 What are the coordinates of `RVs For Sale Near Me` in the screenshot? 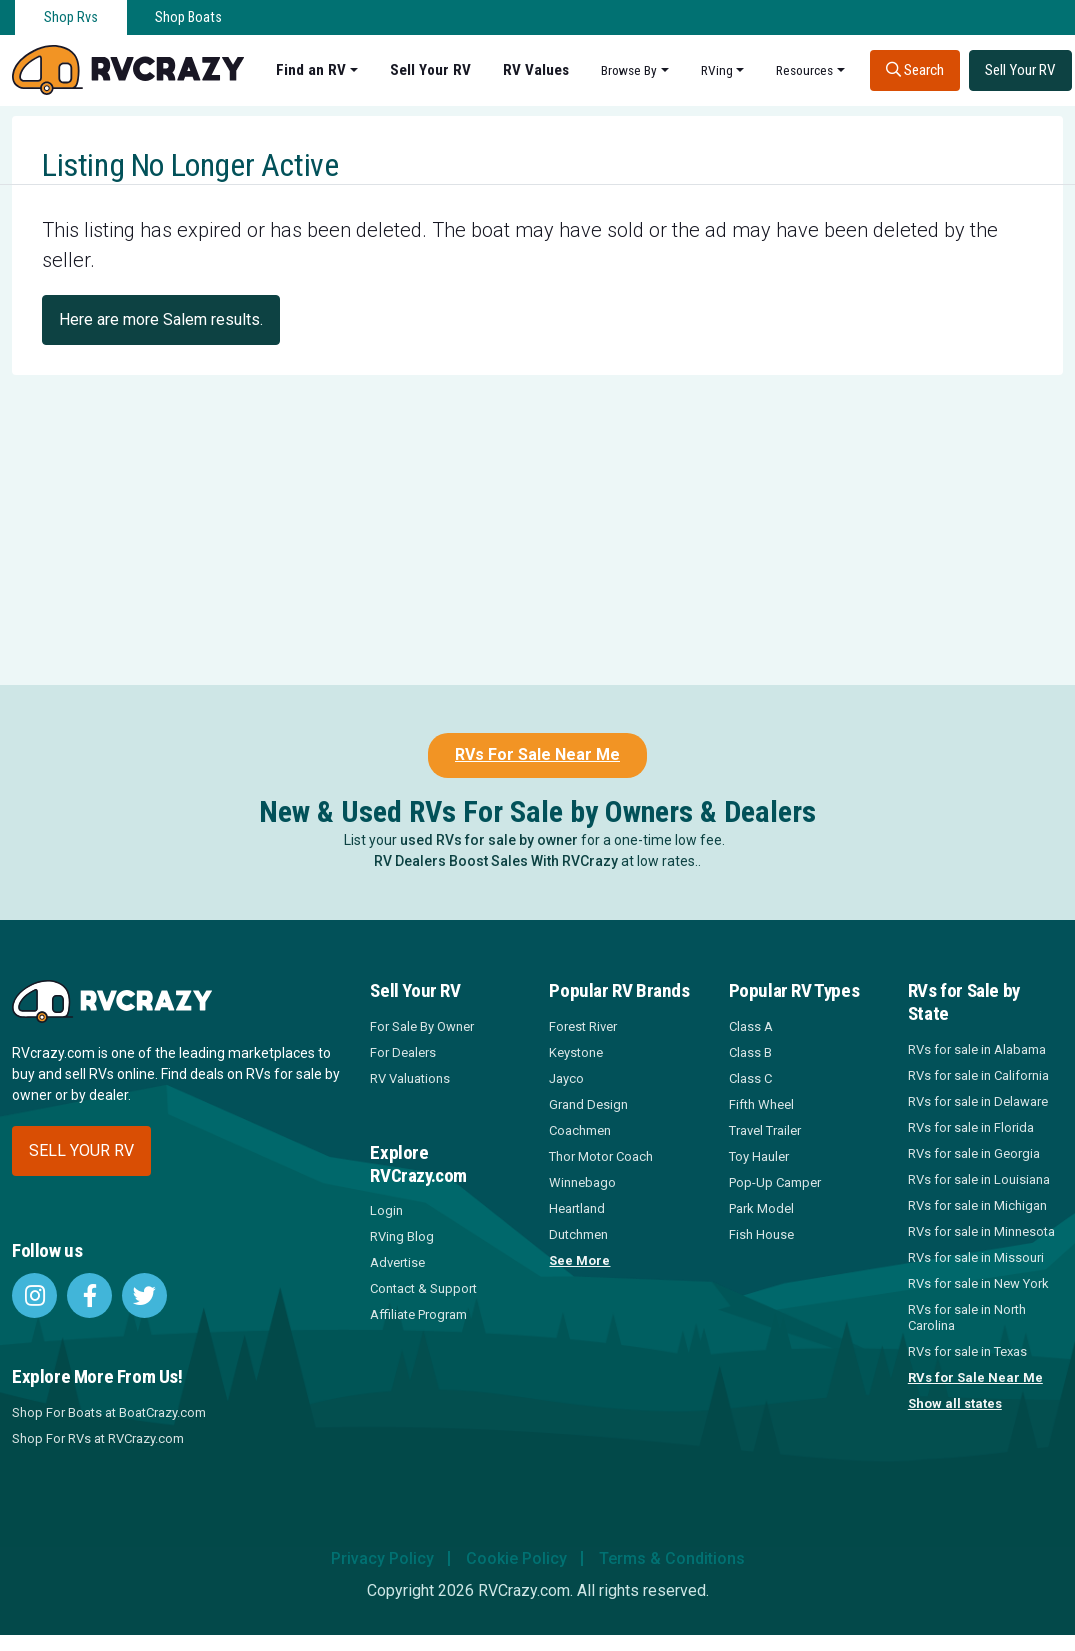 It's located at (537, 754).